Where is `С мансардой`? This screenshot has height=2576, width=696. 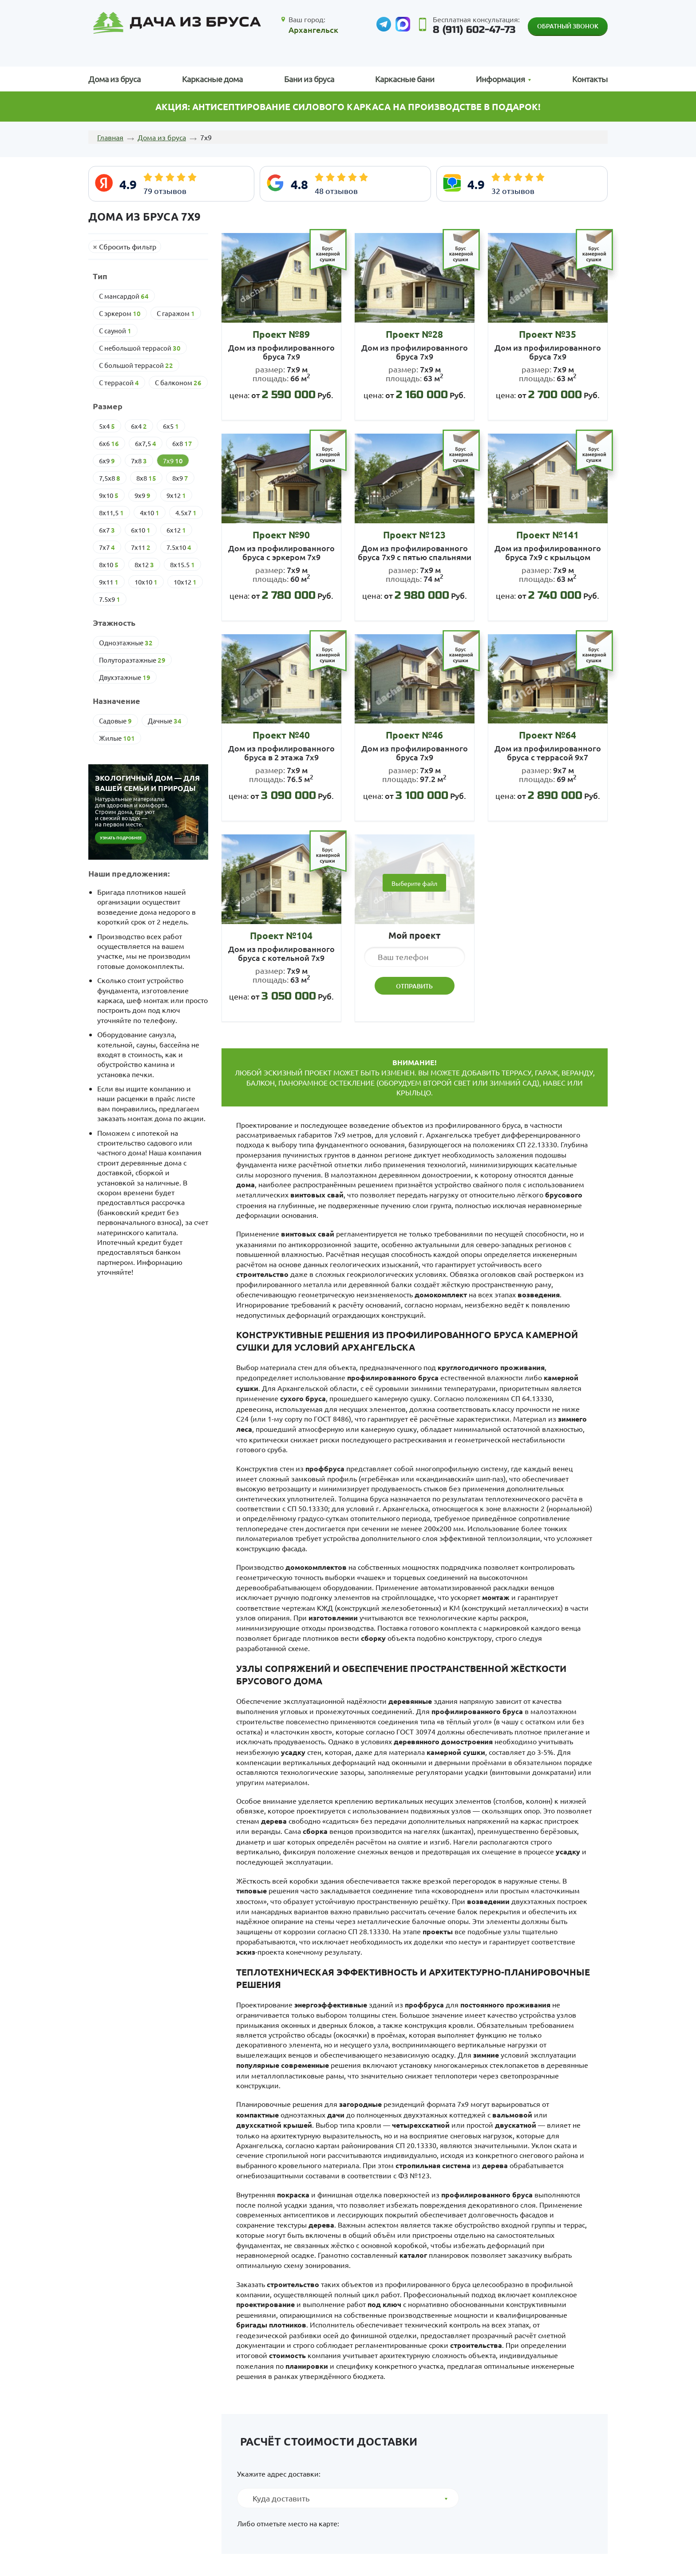 С мансардой is located at coordinates (124, 296).